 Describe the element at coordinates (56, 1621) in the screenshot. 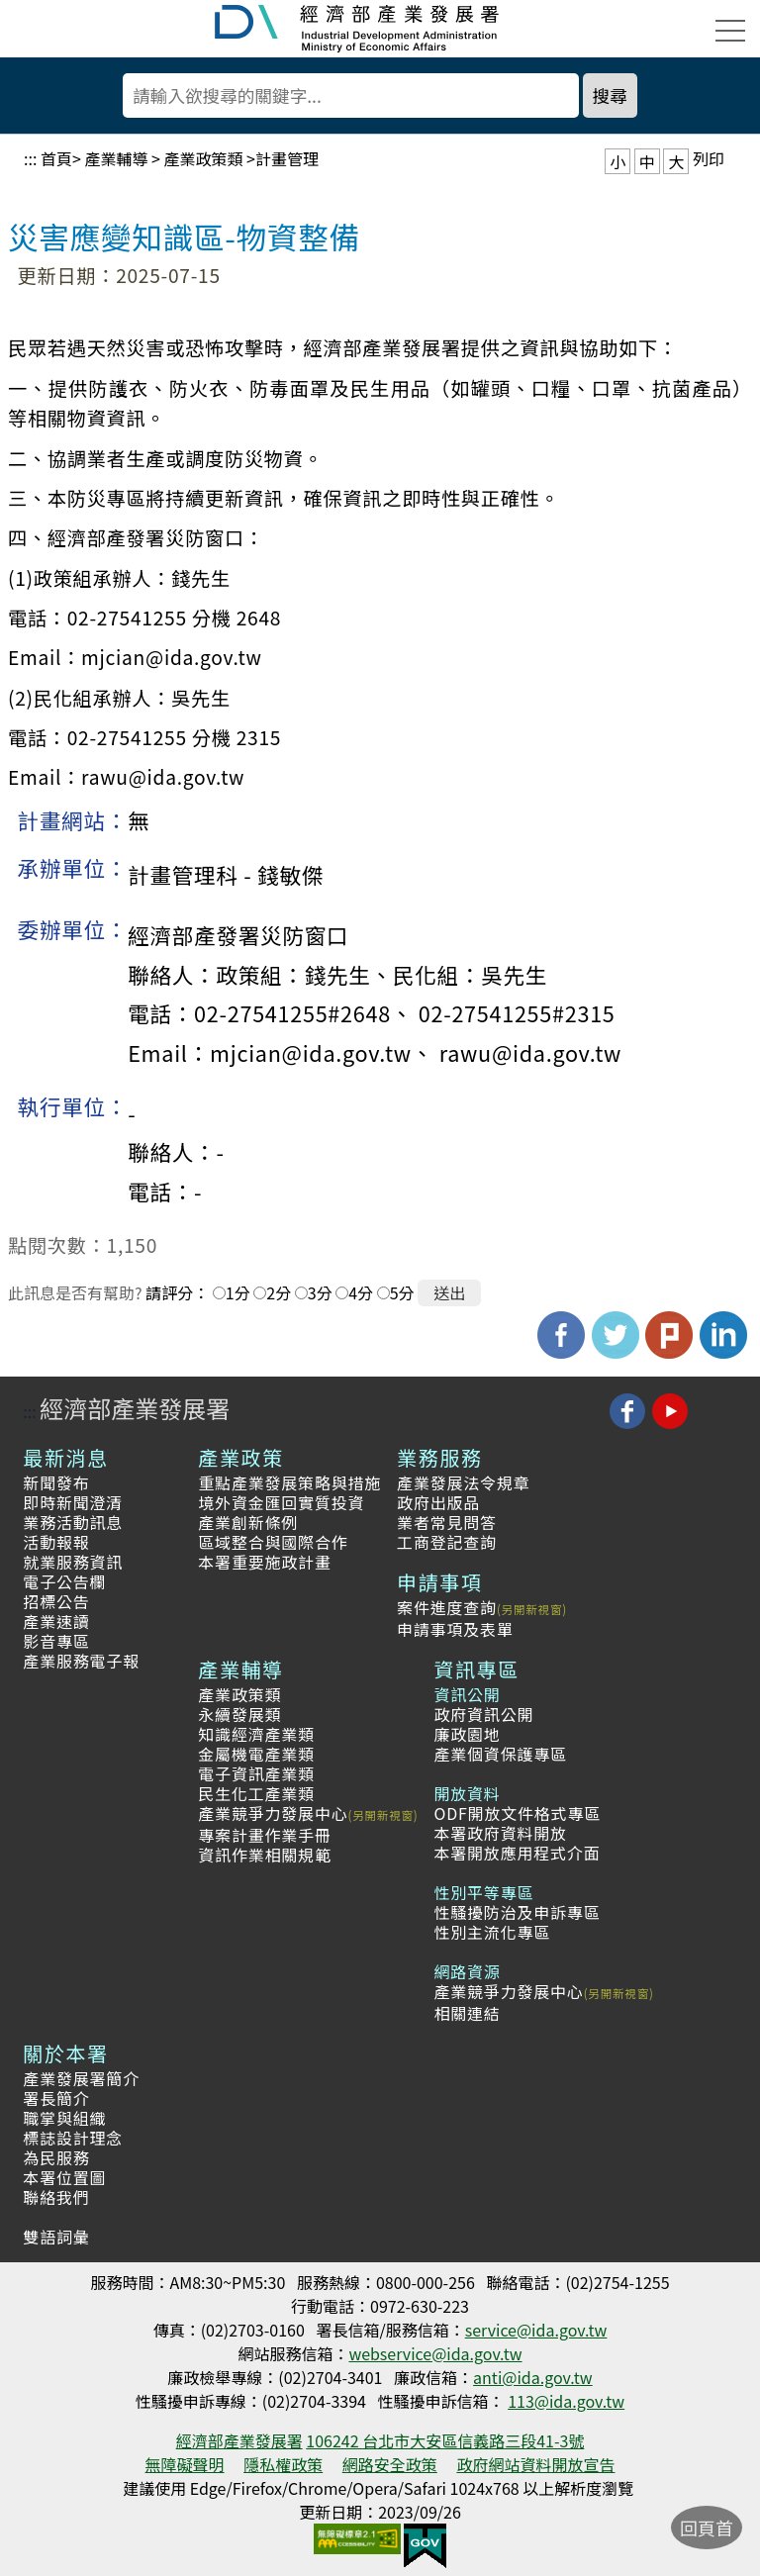

I see `產業速讀` at that location.